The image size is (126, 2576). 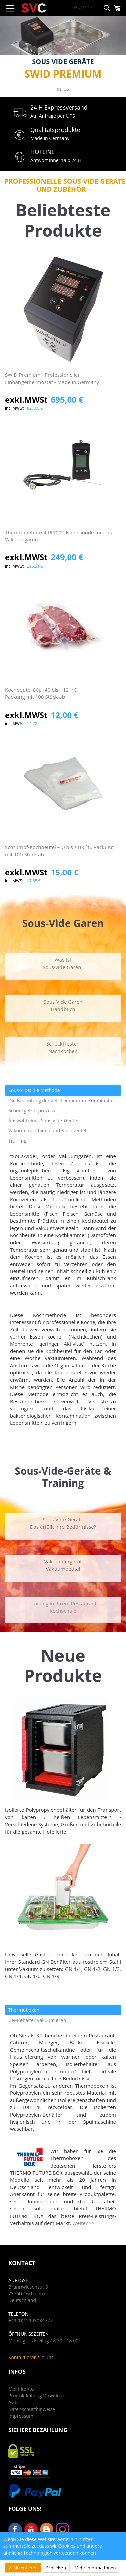 What do you see at coordinates (21, 2389) in the screenshot?
I see `Mein Konto` at bounding box center [21, 2389].